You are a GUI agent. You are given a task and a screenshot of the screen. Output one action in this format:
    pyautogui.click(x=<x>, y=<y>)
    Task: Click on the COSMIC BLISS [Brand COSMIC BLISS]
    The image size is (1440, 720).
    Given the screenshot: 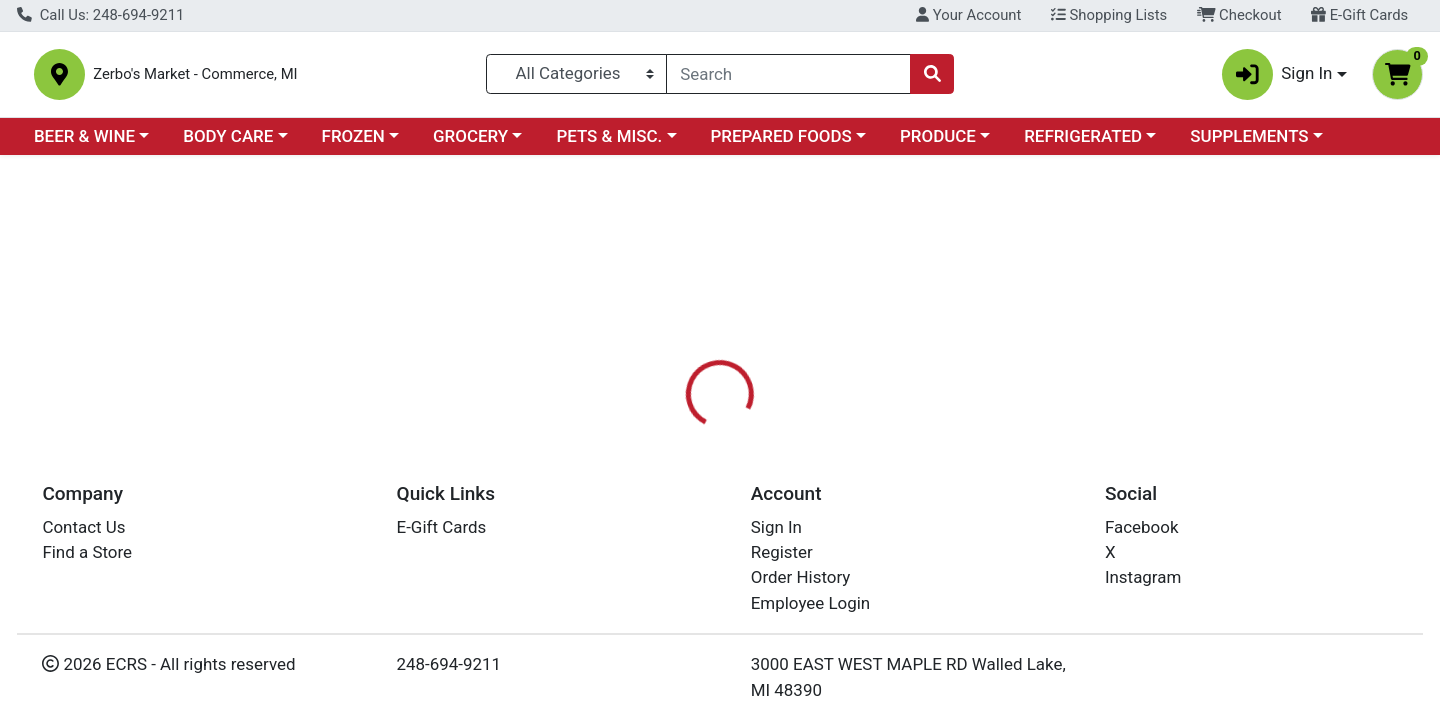 What is the action you would take?
    pyautogui.click(x=863, y=539)
    